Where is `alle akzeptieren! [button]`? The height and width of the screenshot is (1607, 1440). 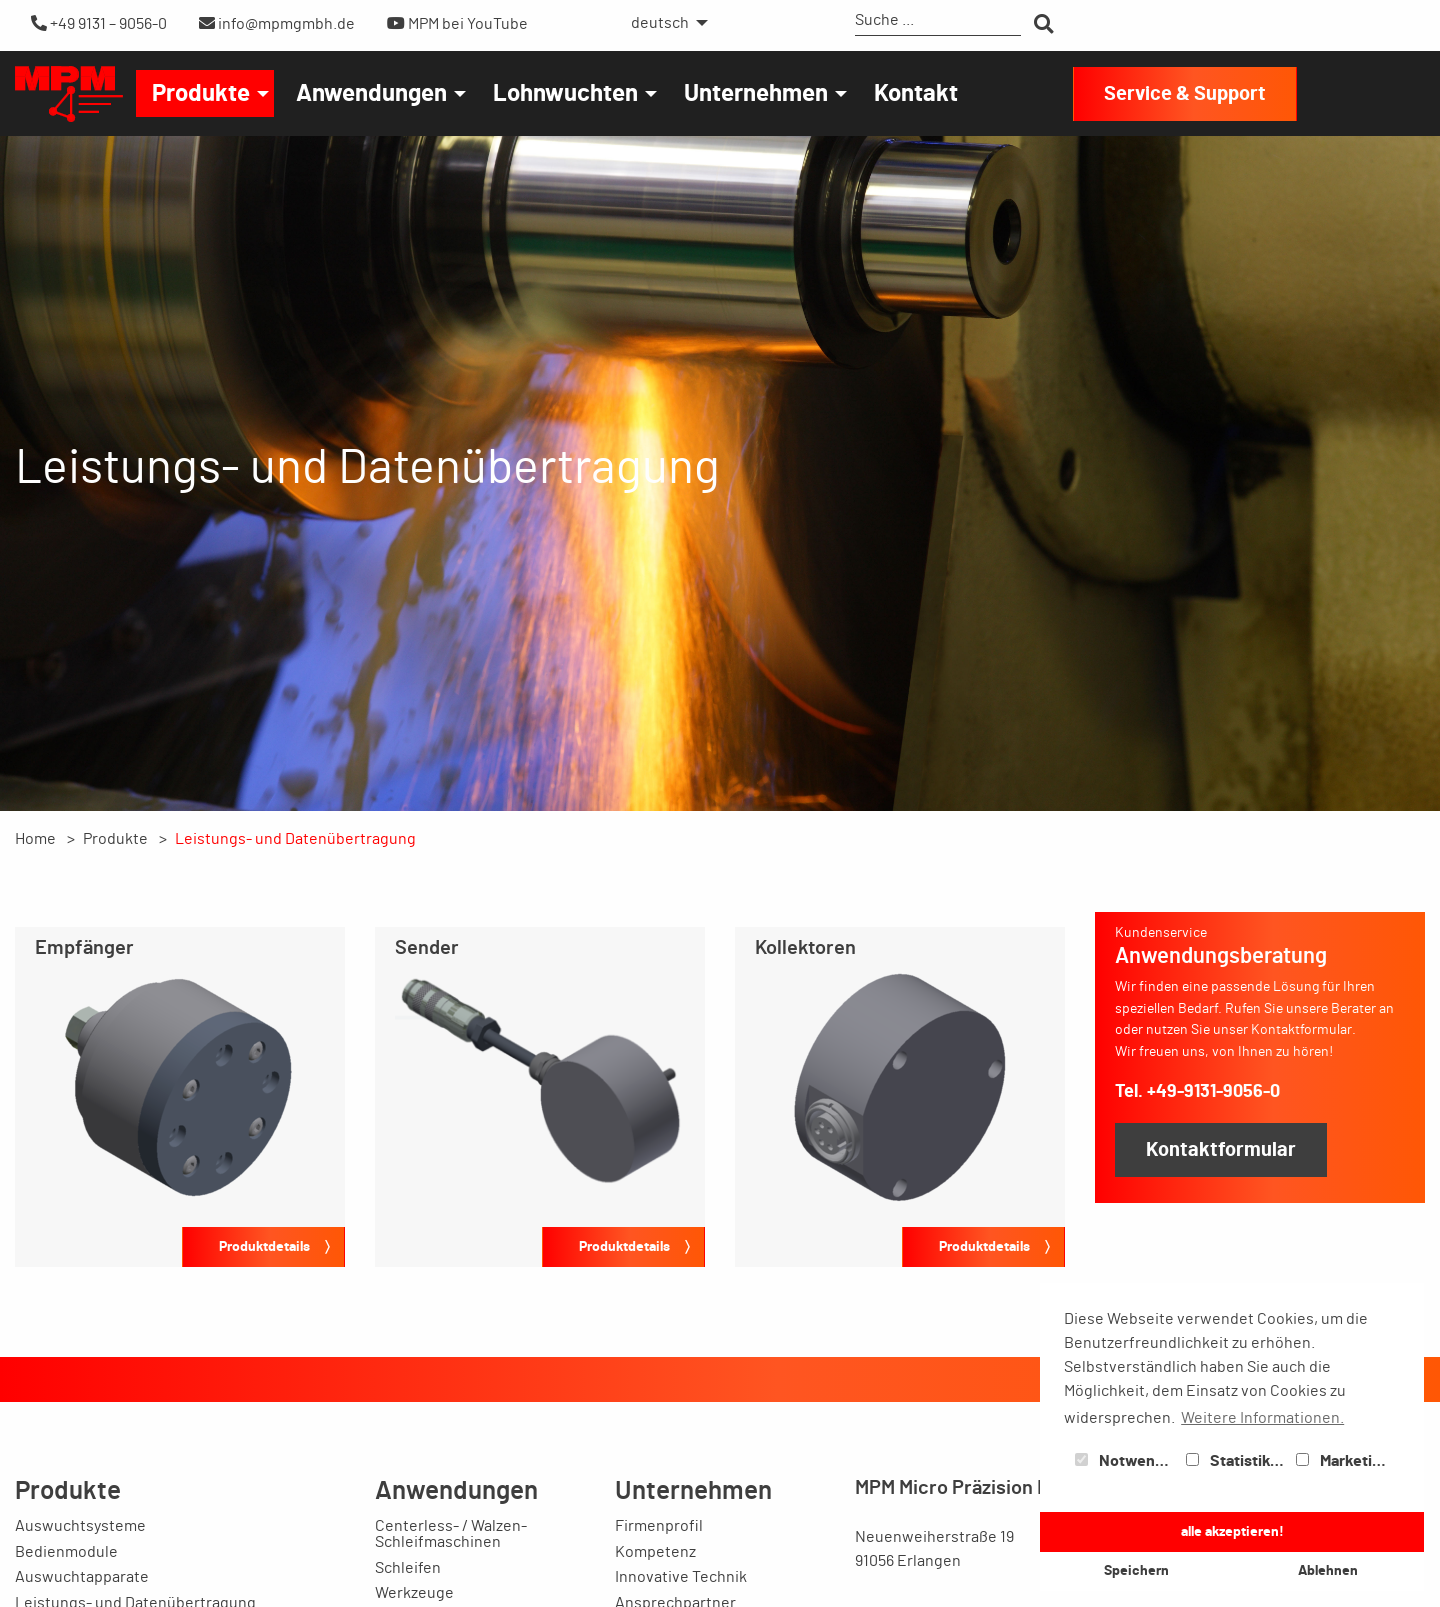
alle akzeptieren! [button] is located at coordinates (1232, 1531).